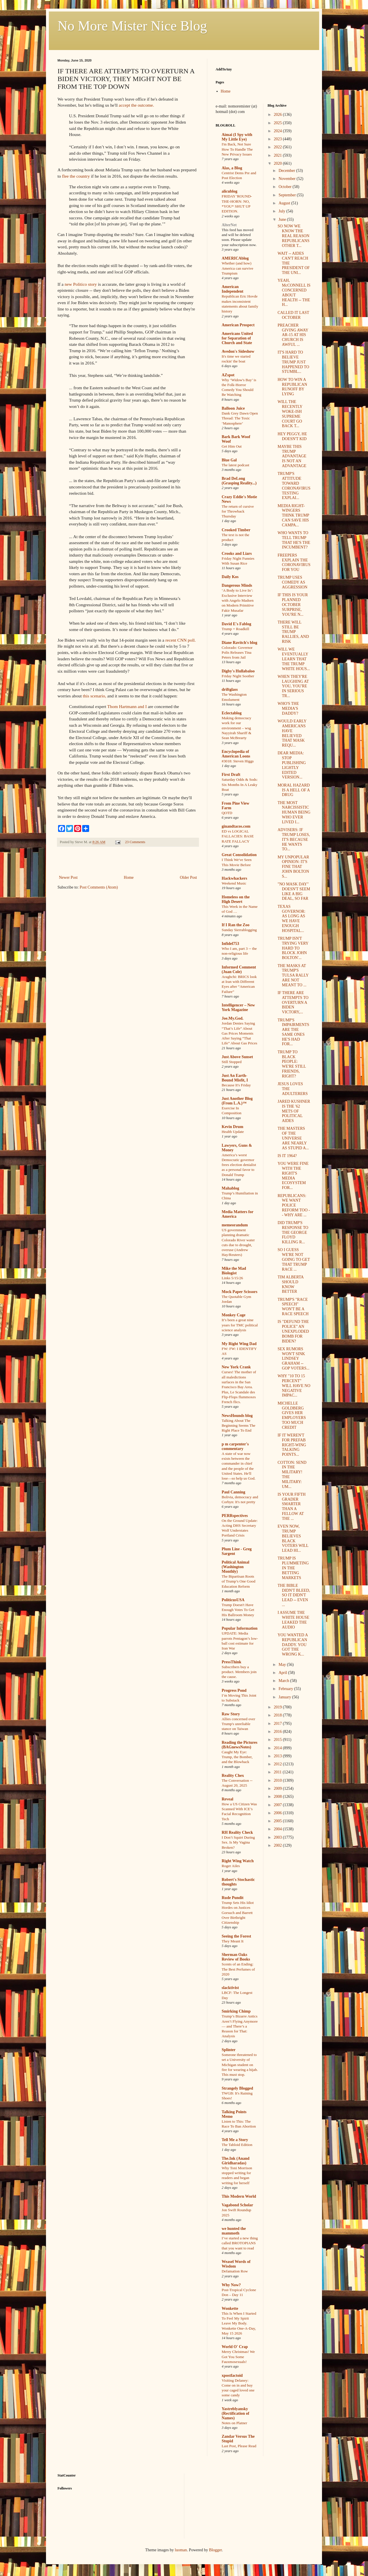 The width and height of the screenshot is (368, 2576). I want to click on Subscribers buy a product. Members join the cause., so click(239, 1672).